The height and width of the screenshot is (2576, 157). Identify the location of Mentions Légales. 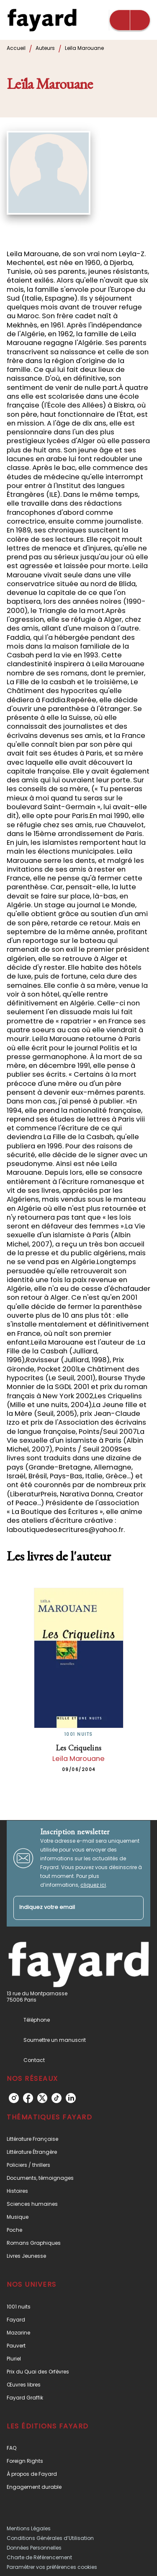
(29, 2528).